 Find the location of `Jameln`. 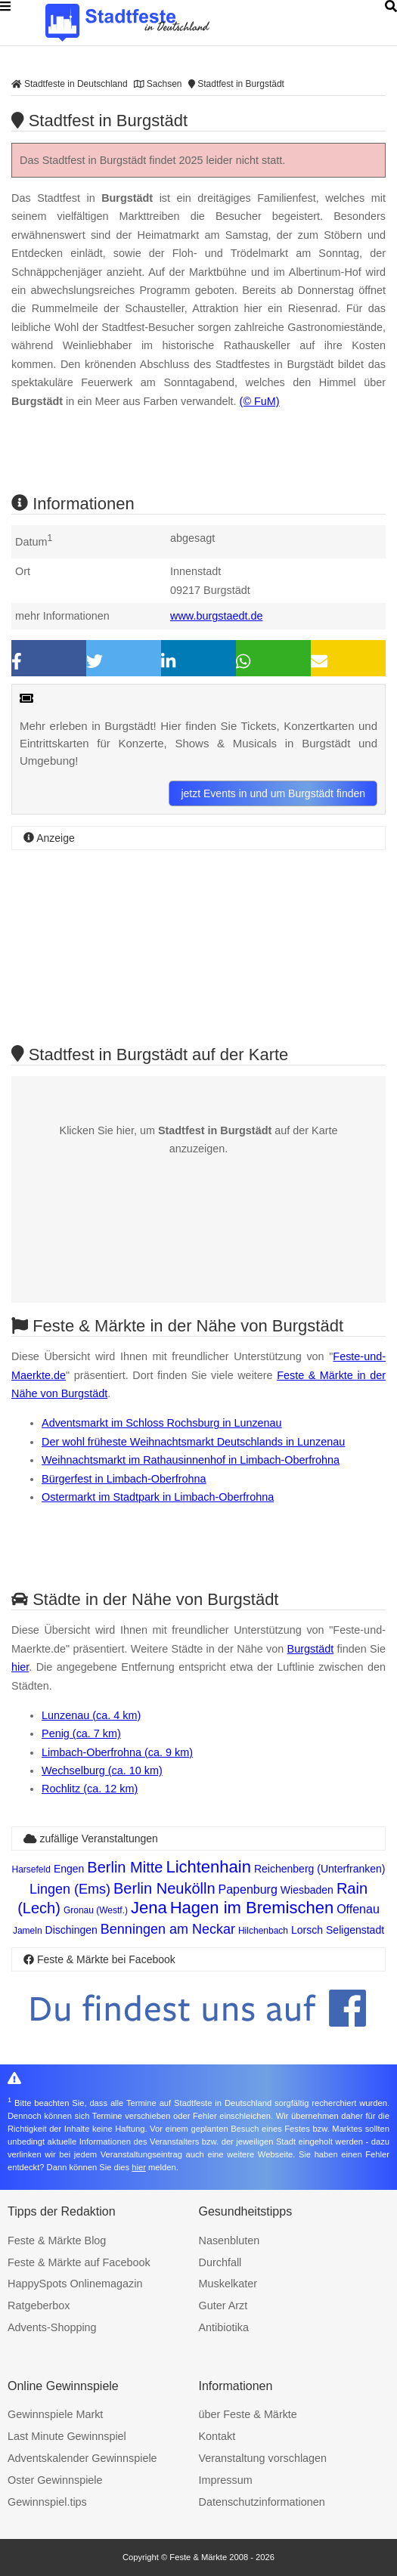

Jameln is located at coordinates (27, 1930).